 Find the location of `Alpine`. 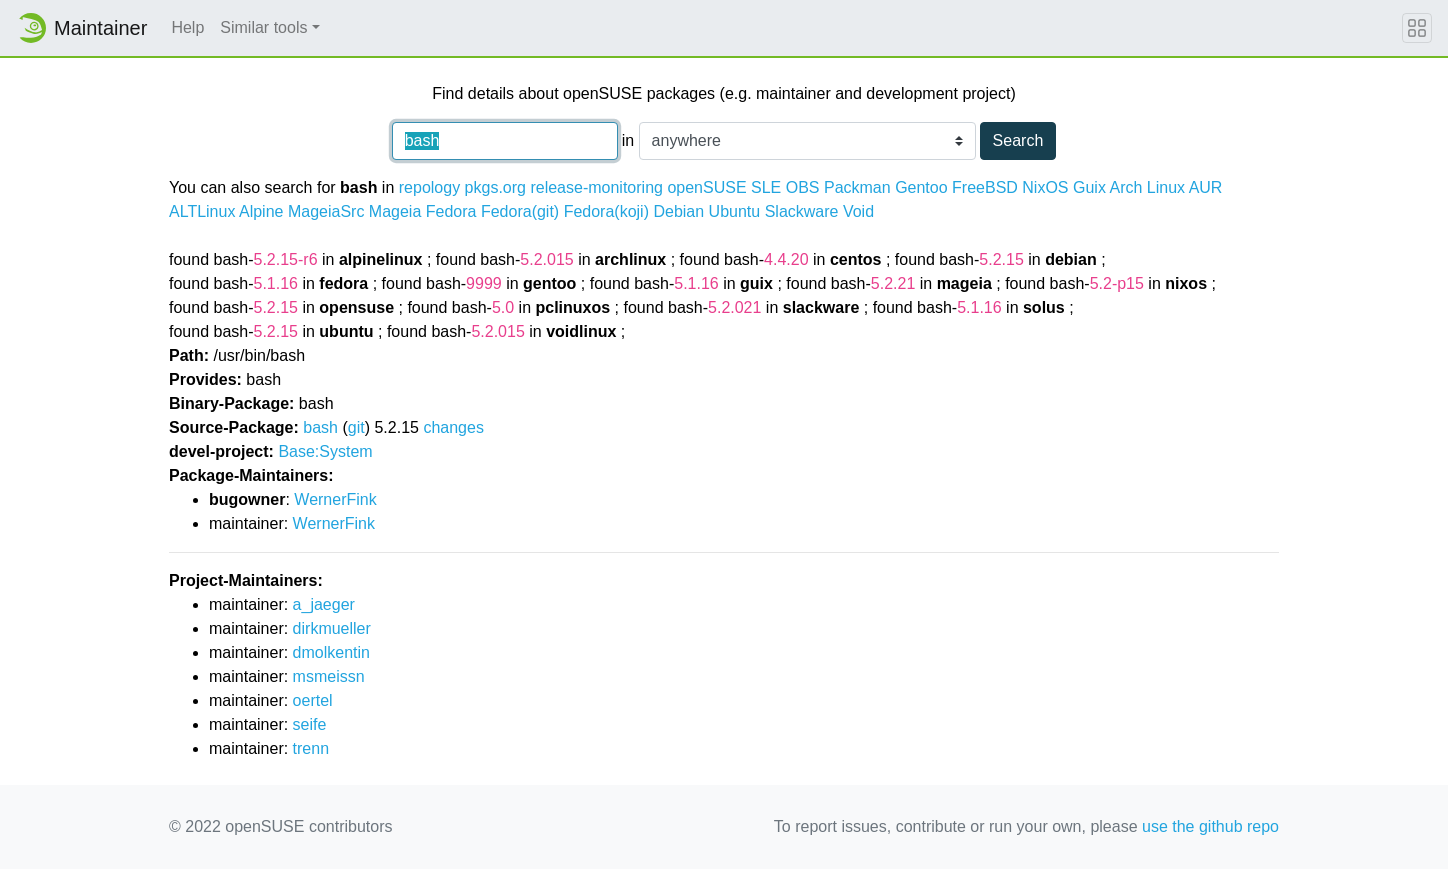

Alpine is located at coordinates (261, 211).